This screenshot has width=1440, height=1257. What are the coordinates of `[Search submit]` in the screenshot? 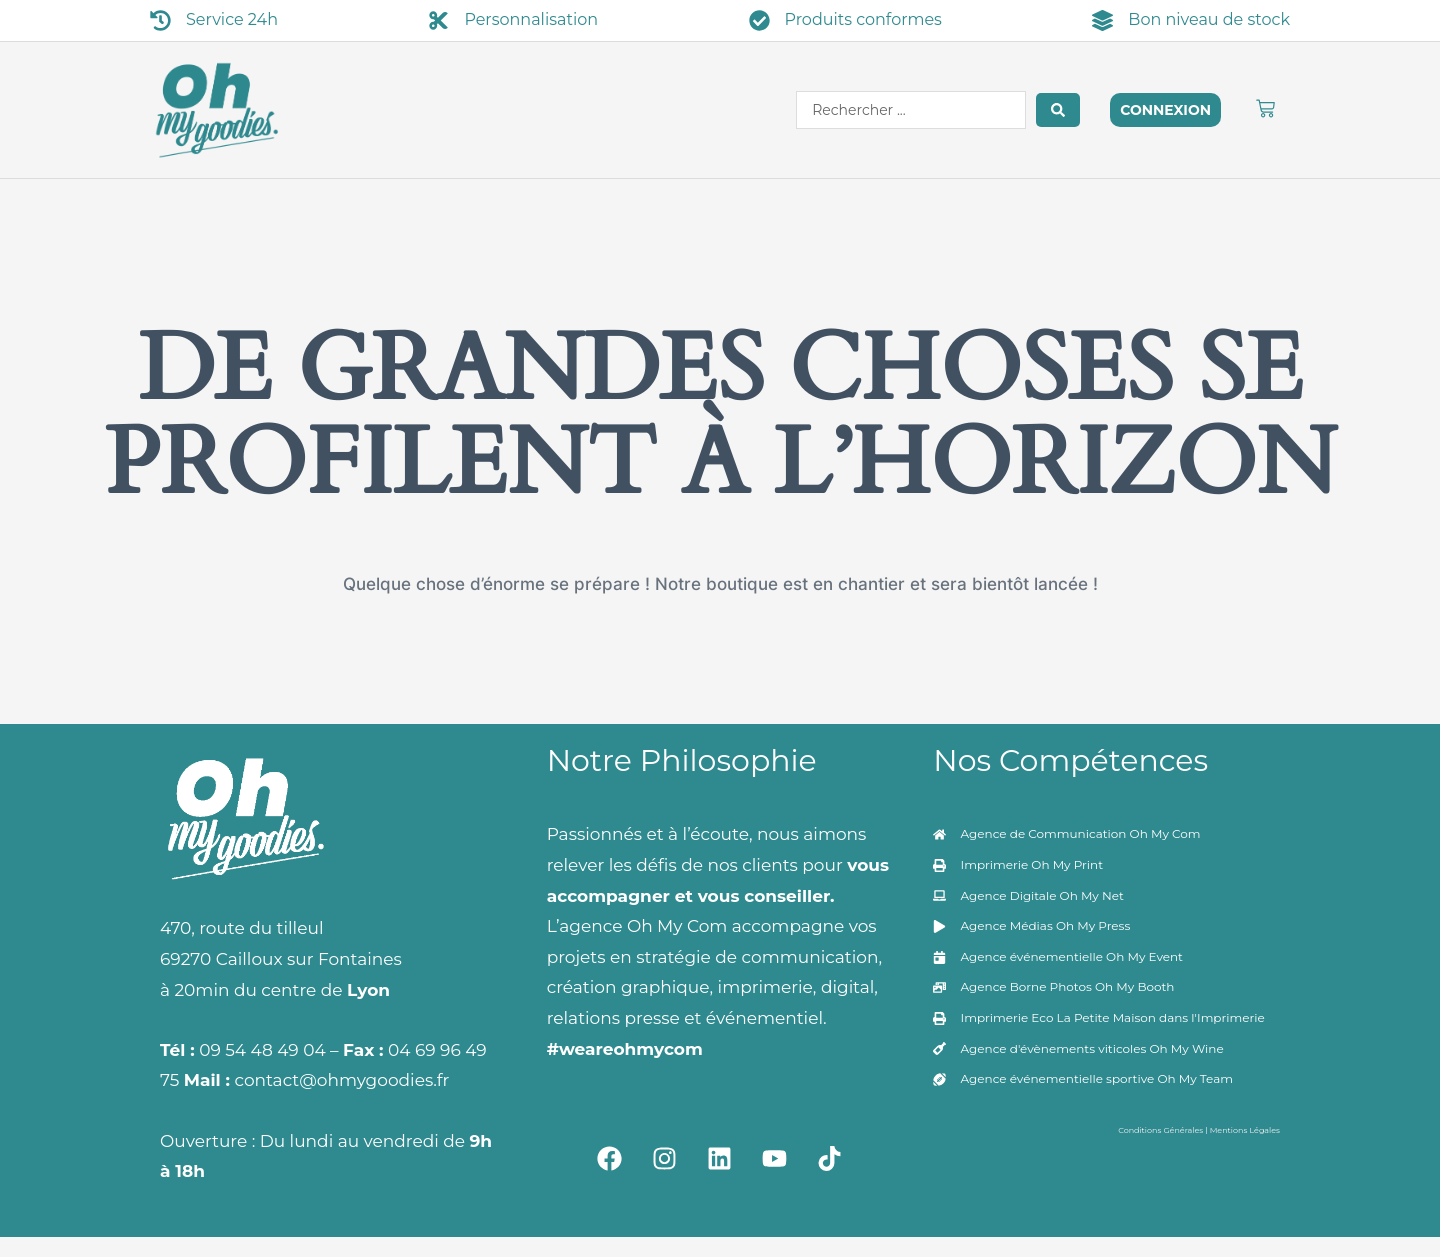 It's located at (1058, 110).